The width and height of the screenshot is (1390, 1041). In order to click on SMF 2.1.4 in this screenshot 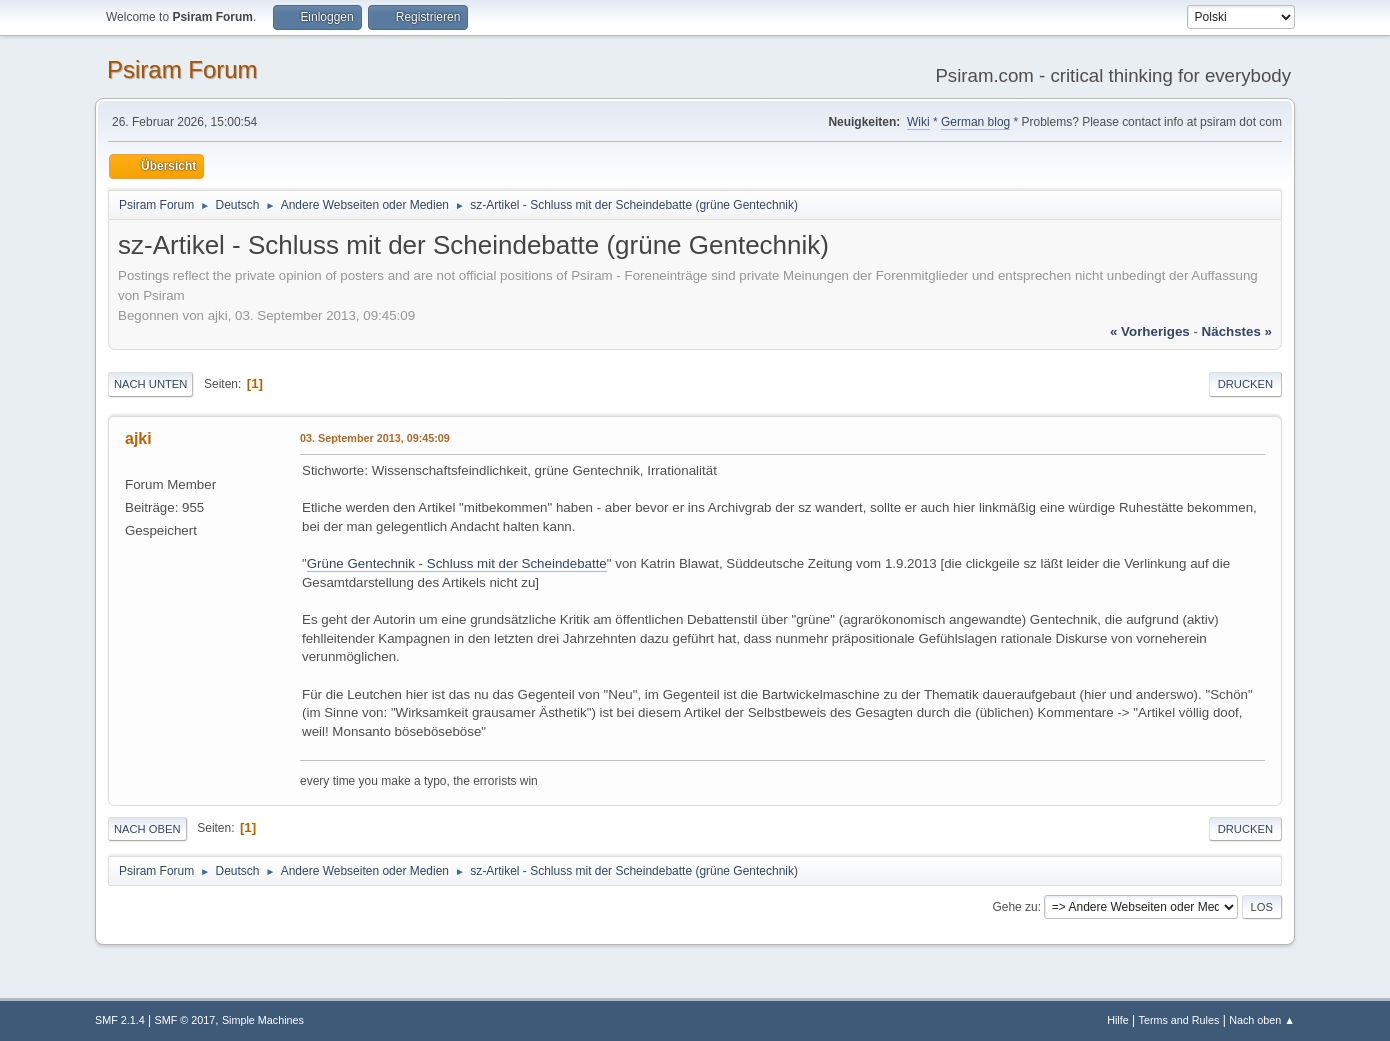, I will do `click(120, 1020)`.